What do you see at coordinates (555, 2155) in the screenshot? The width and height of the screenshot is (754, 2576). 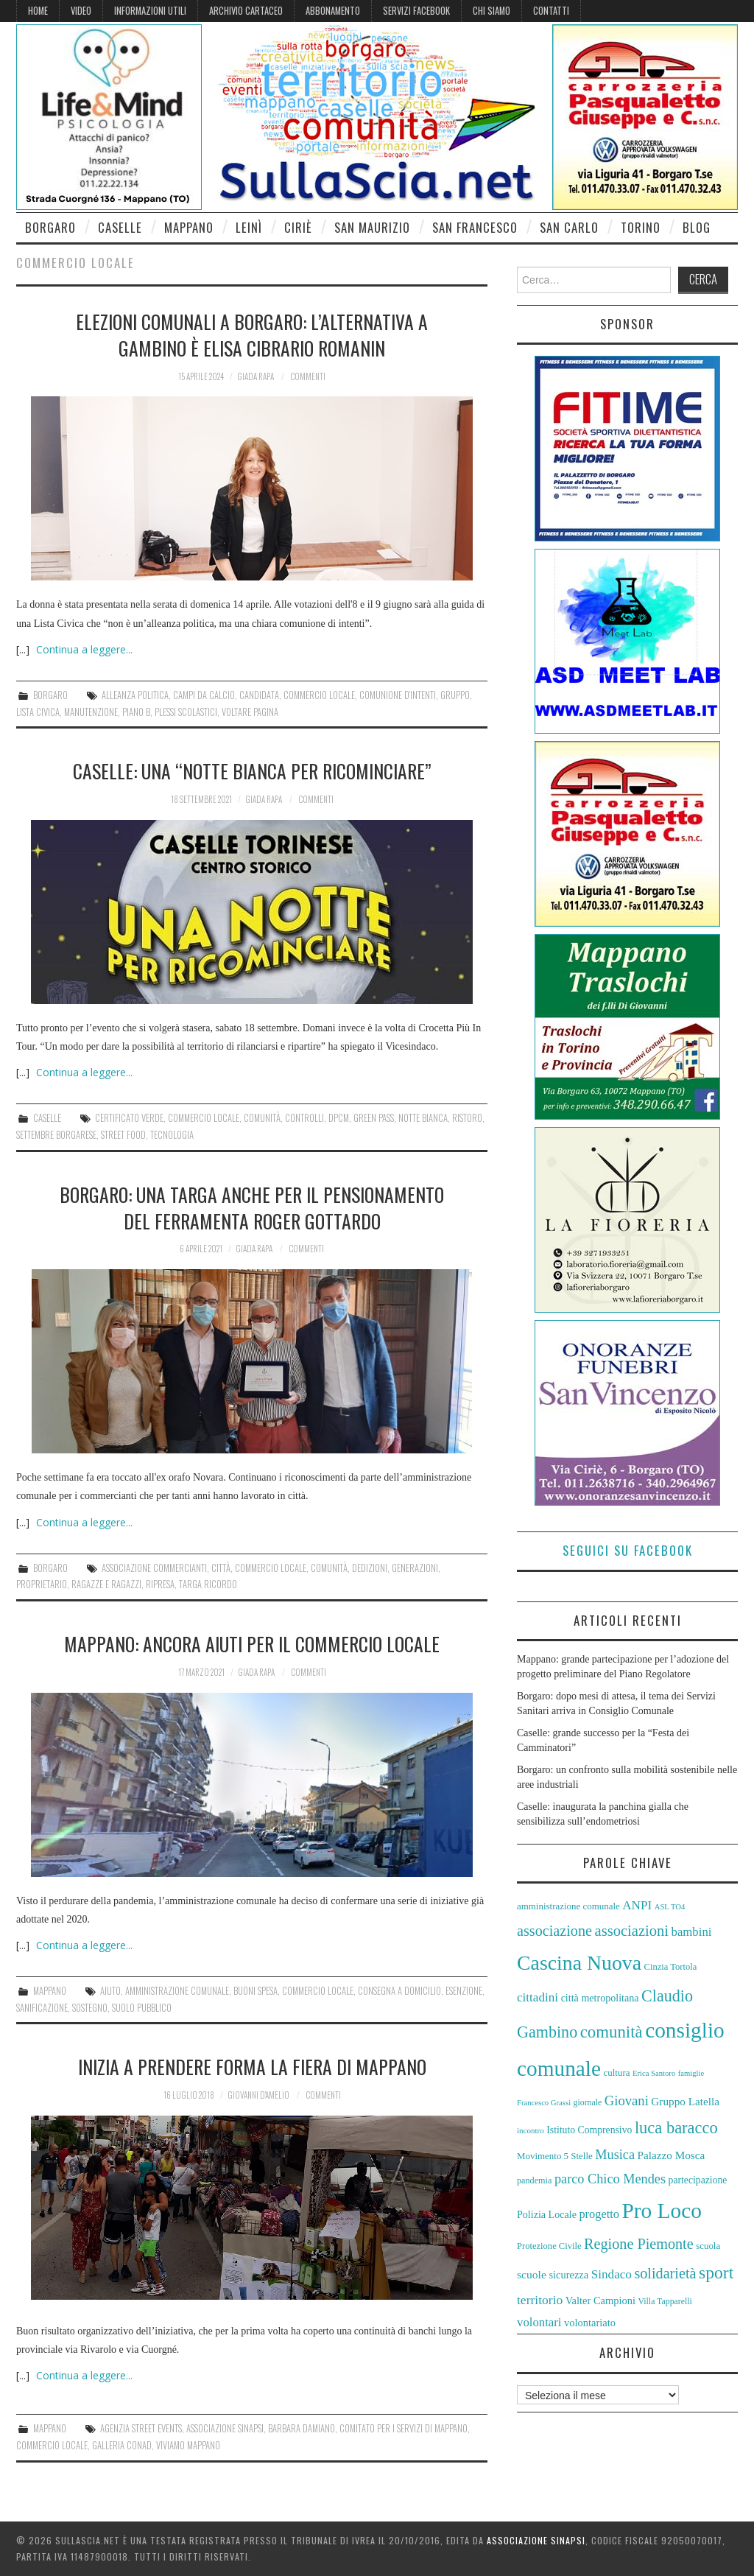 I see `Movimento 5 Stelle [Movimento 5 Stelle (58 elementi)]` at bounding box center [555, 2155].